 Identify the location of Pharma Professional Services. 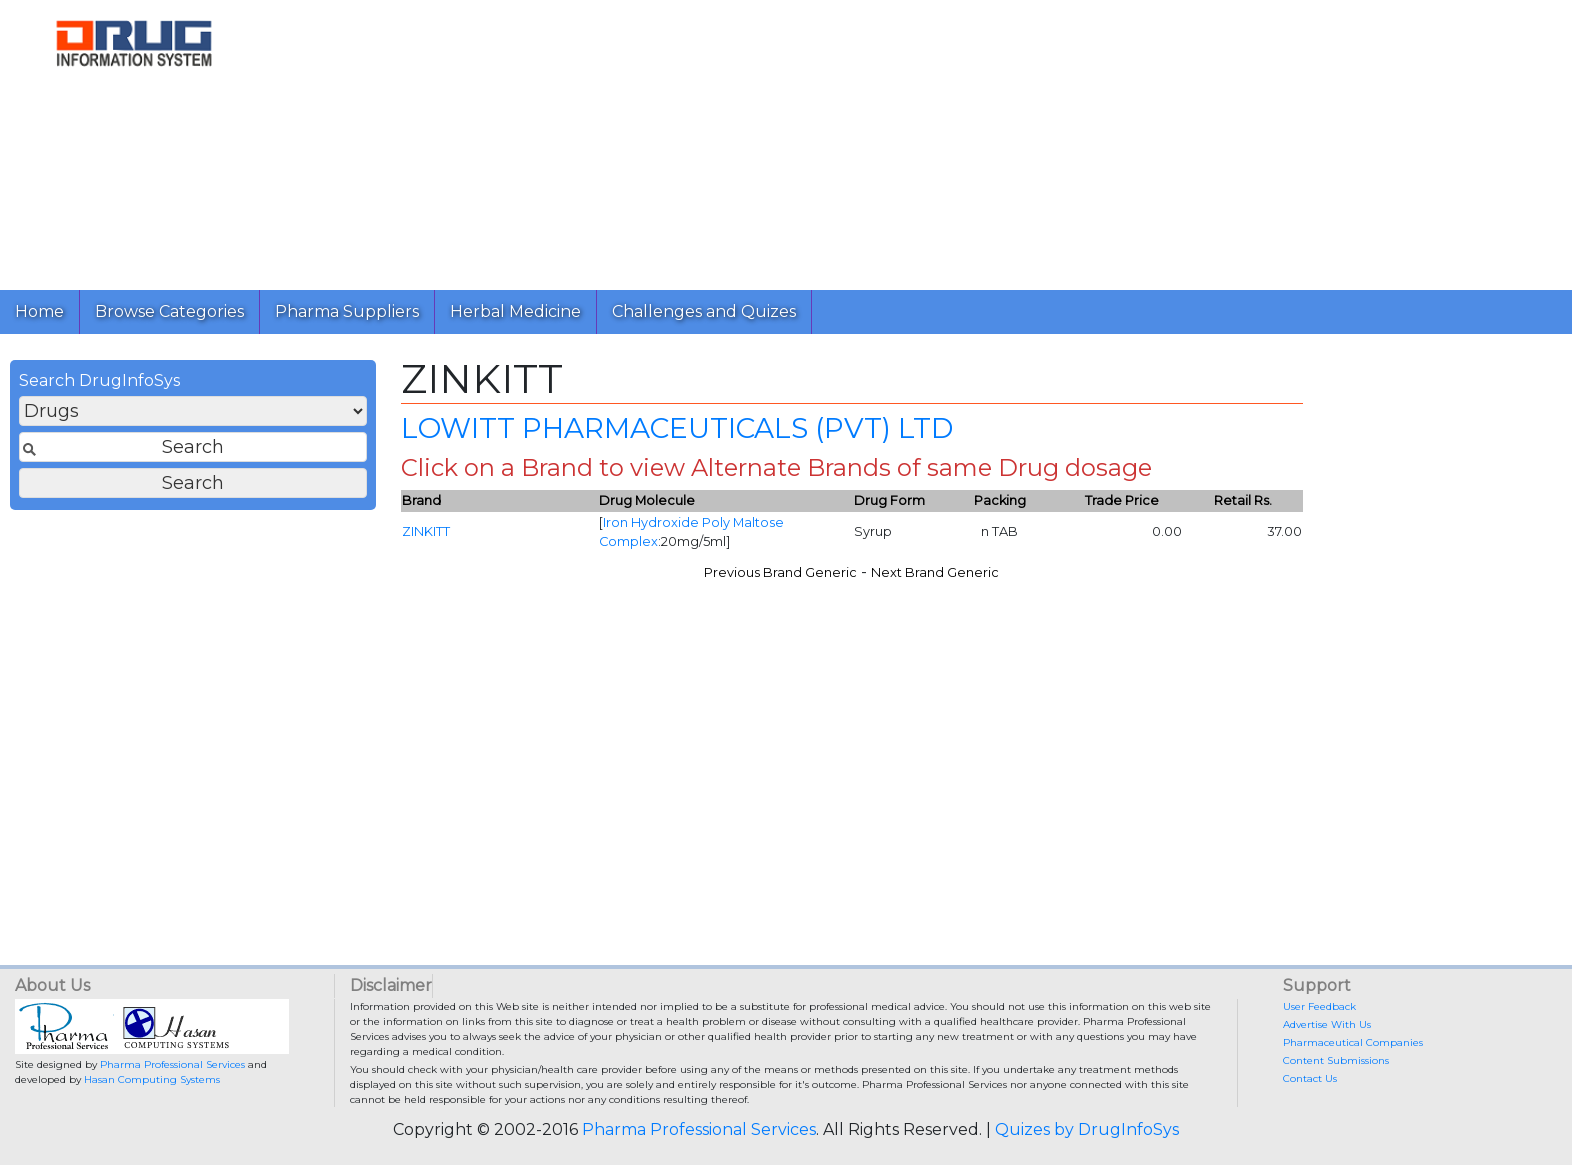
(172, 1064).